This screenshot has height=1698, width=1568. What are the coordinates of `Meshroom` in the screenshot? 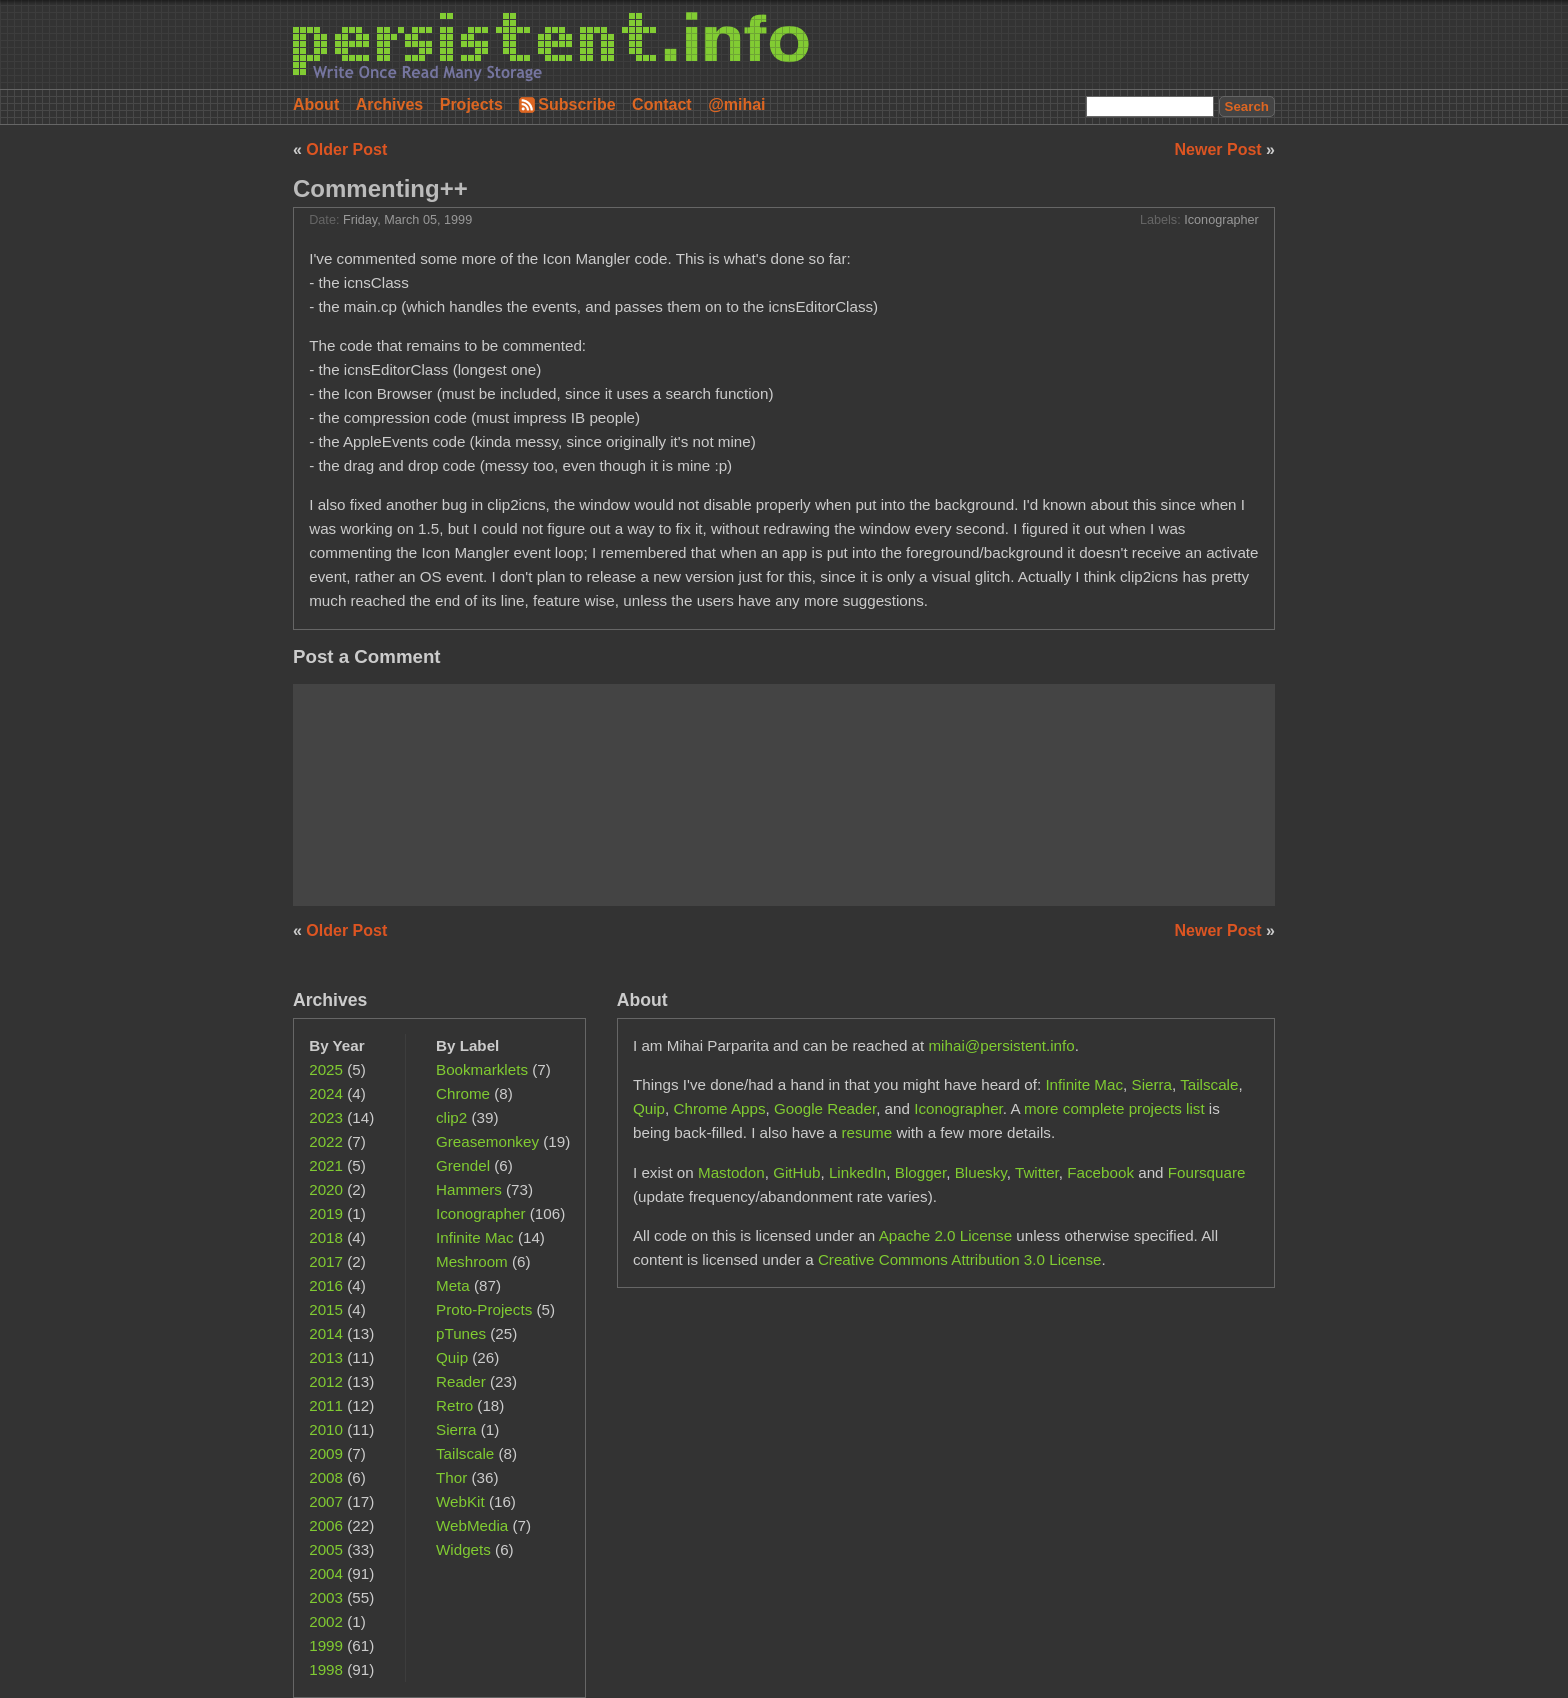 It's located at (472, 1261).